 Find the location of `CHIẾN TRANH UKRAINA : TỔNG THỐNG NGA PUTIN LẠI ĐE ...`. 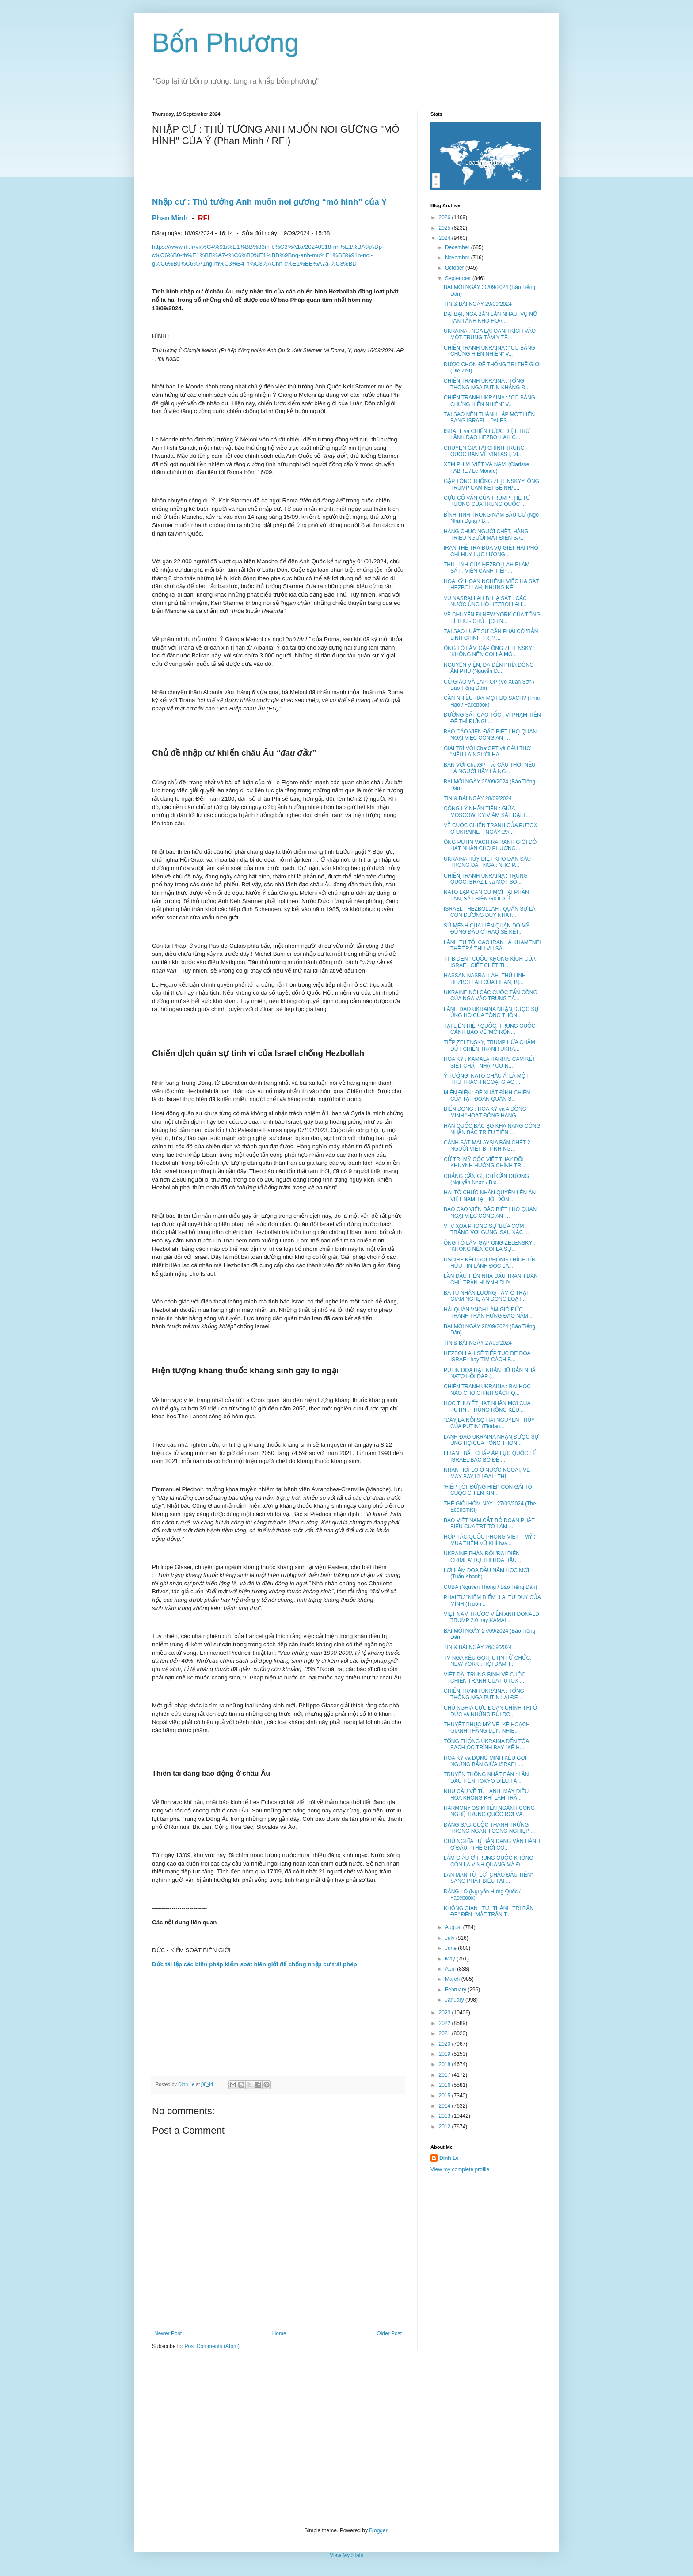

CHIẾN TRANH UKRAINA : TỔNG THỐNG NGA PUTIN LẠI ĐE ... is located at coordinates (484, 1694).